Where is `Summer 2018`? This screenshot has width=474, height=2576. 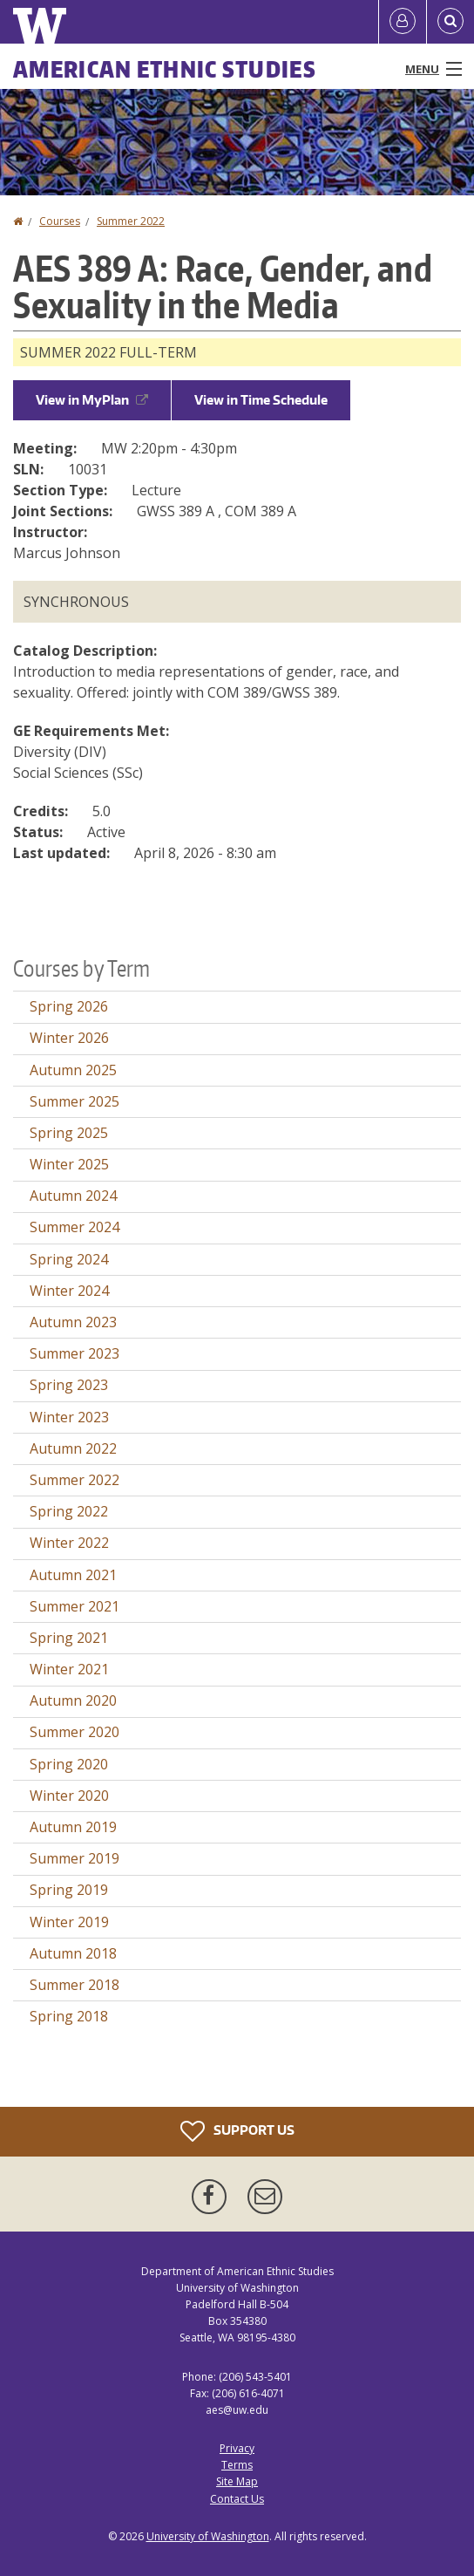
Summer 2018 is located at coordinates (74, 1984).